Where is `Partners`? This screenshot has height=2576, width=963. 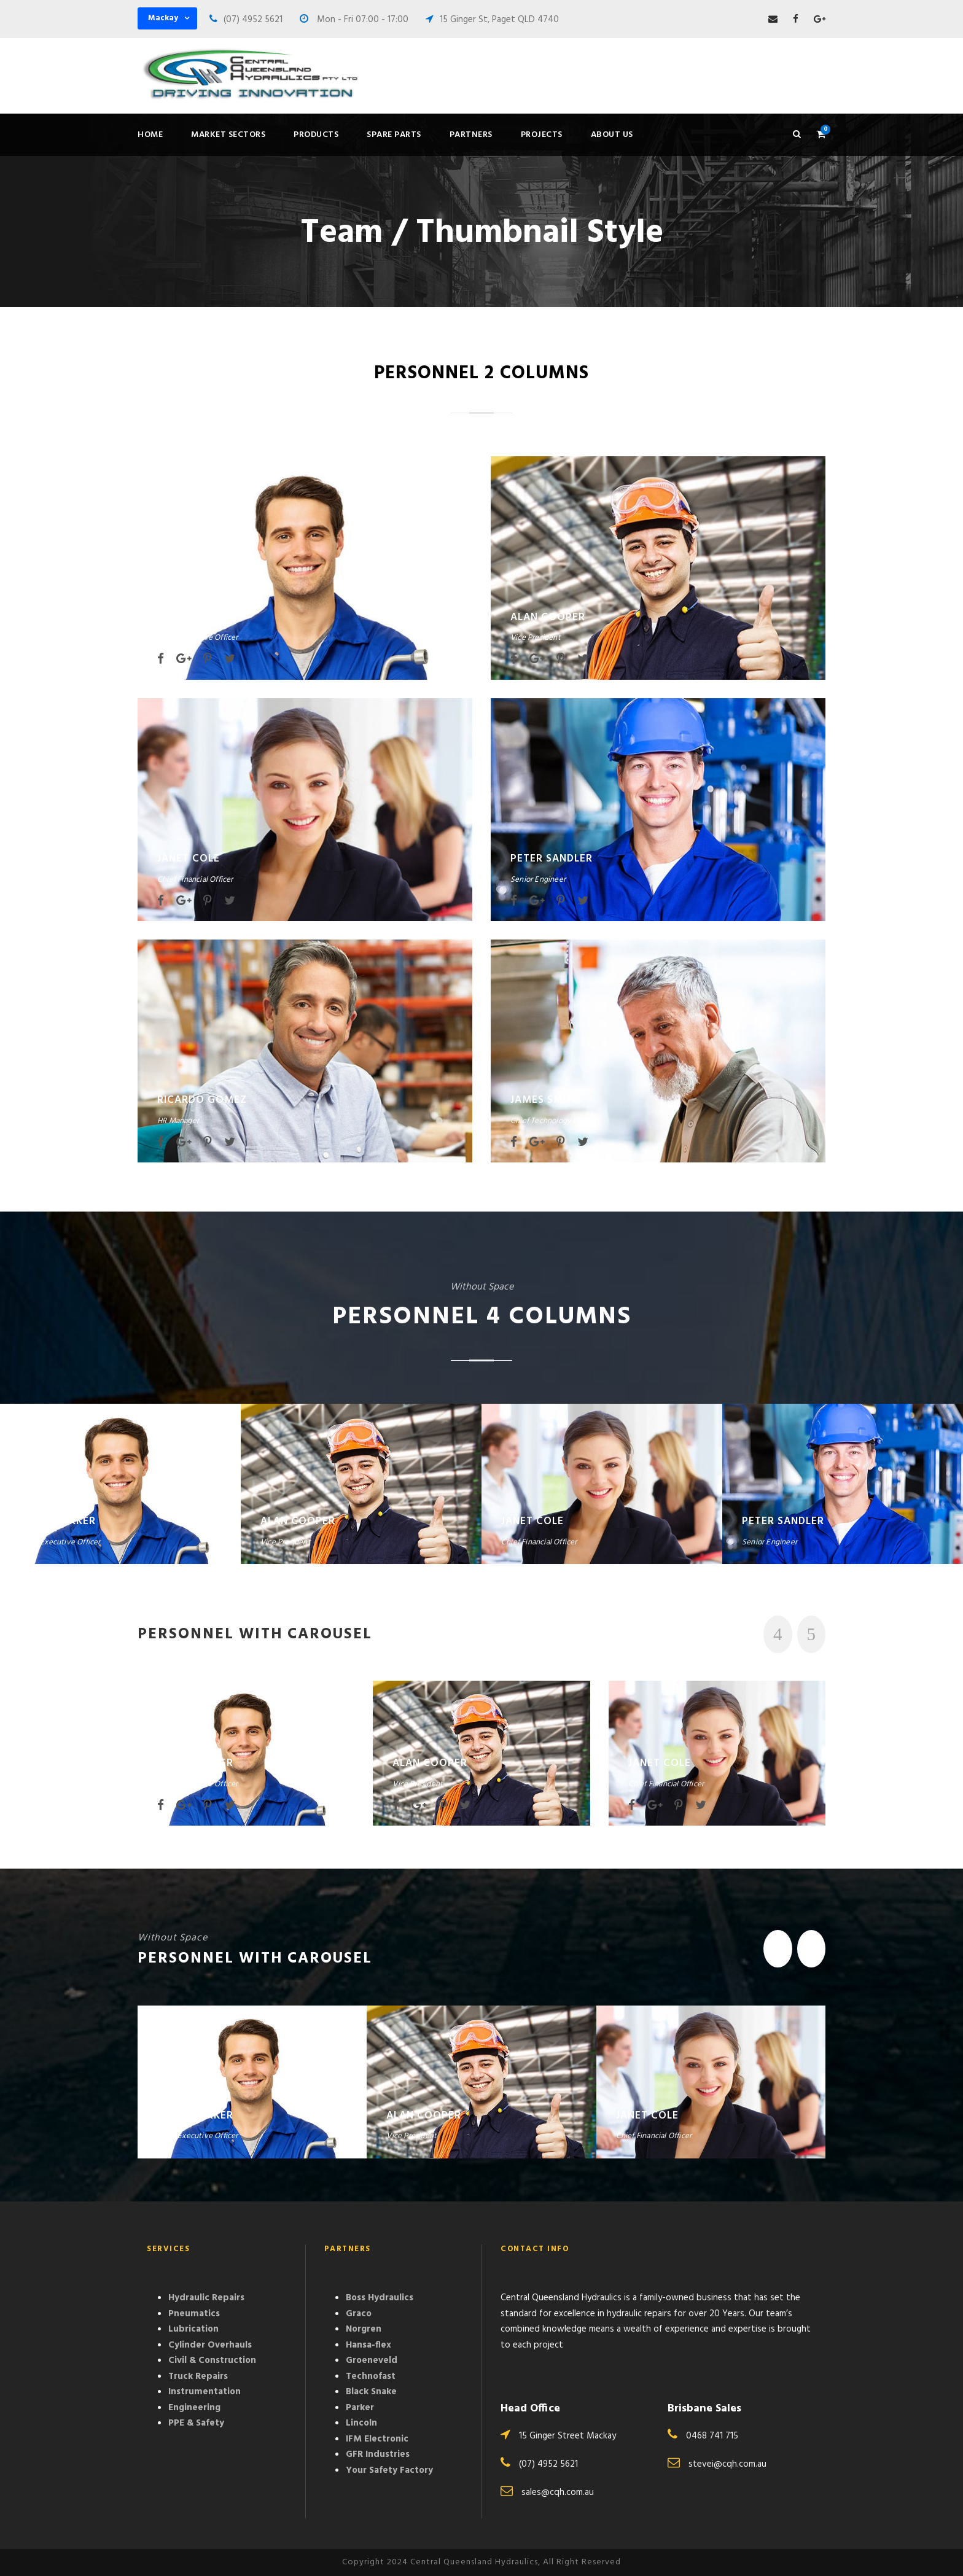 Partners is located at coordinates (471, 135).